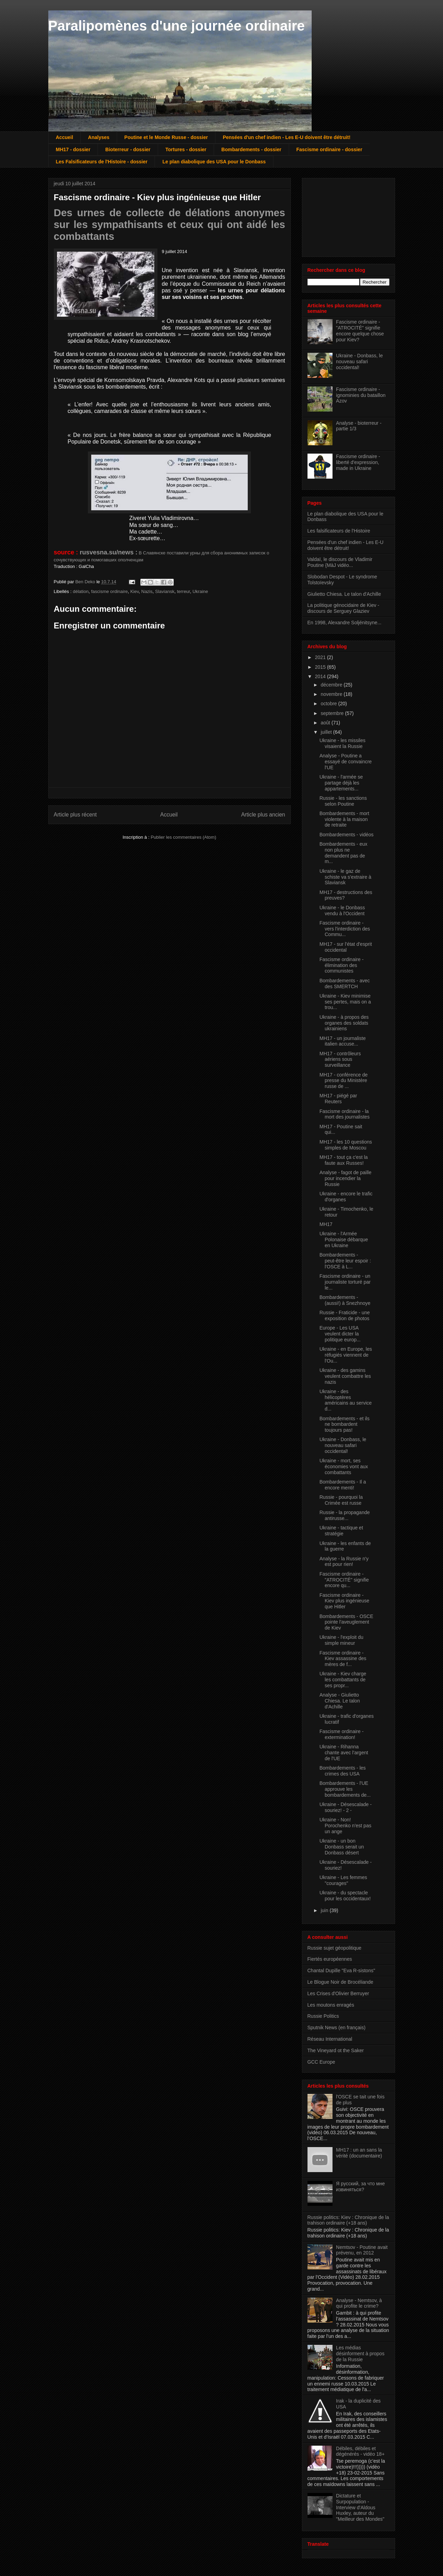  What do you see at coordinates (345, 1376) in the screenshot?
I see `Ukraine - des gamins veulent combattre les nazis` at bounding box center [345, 1376].